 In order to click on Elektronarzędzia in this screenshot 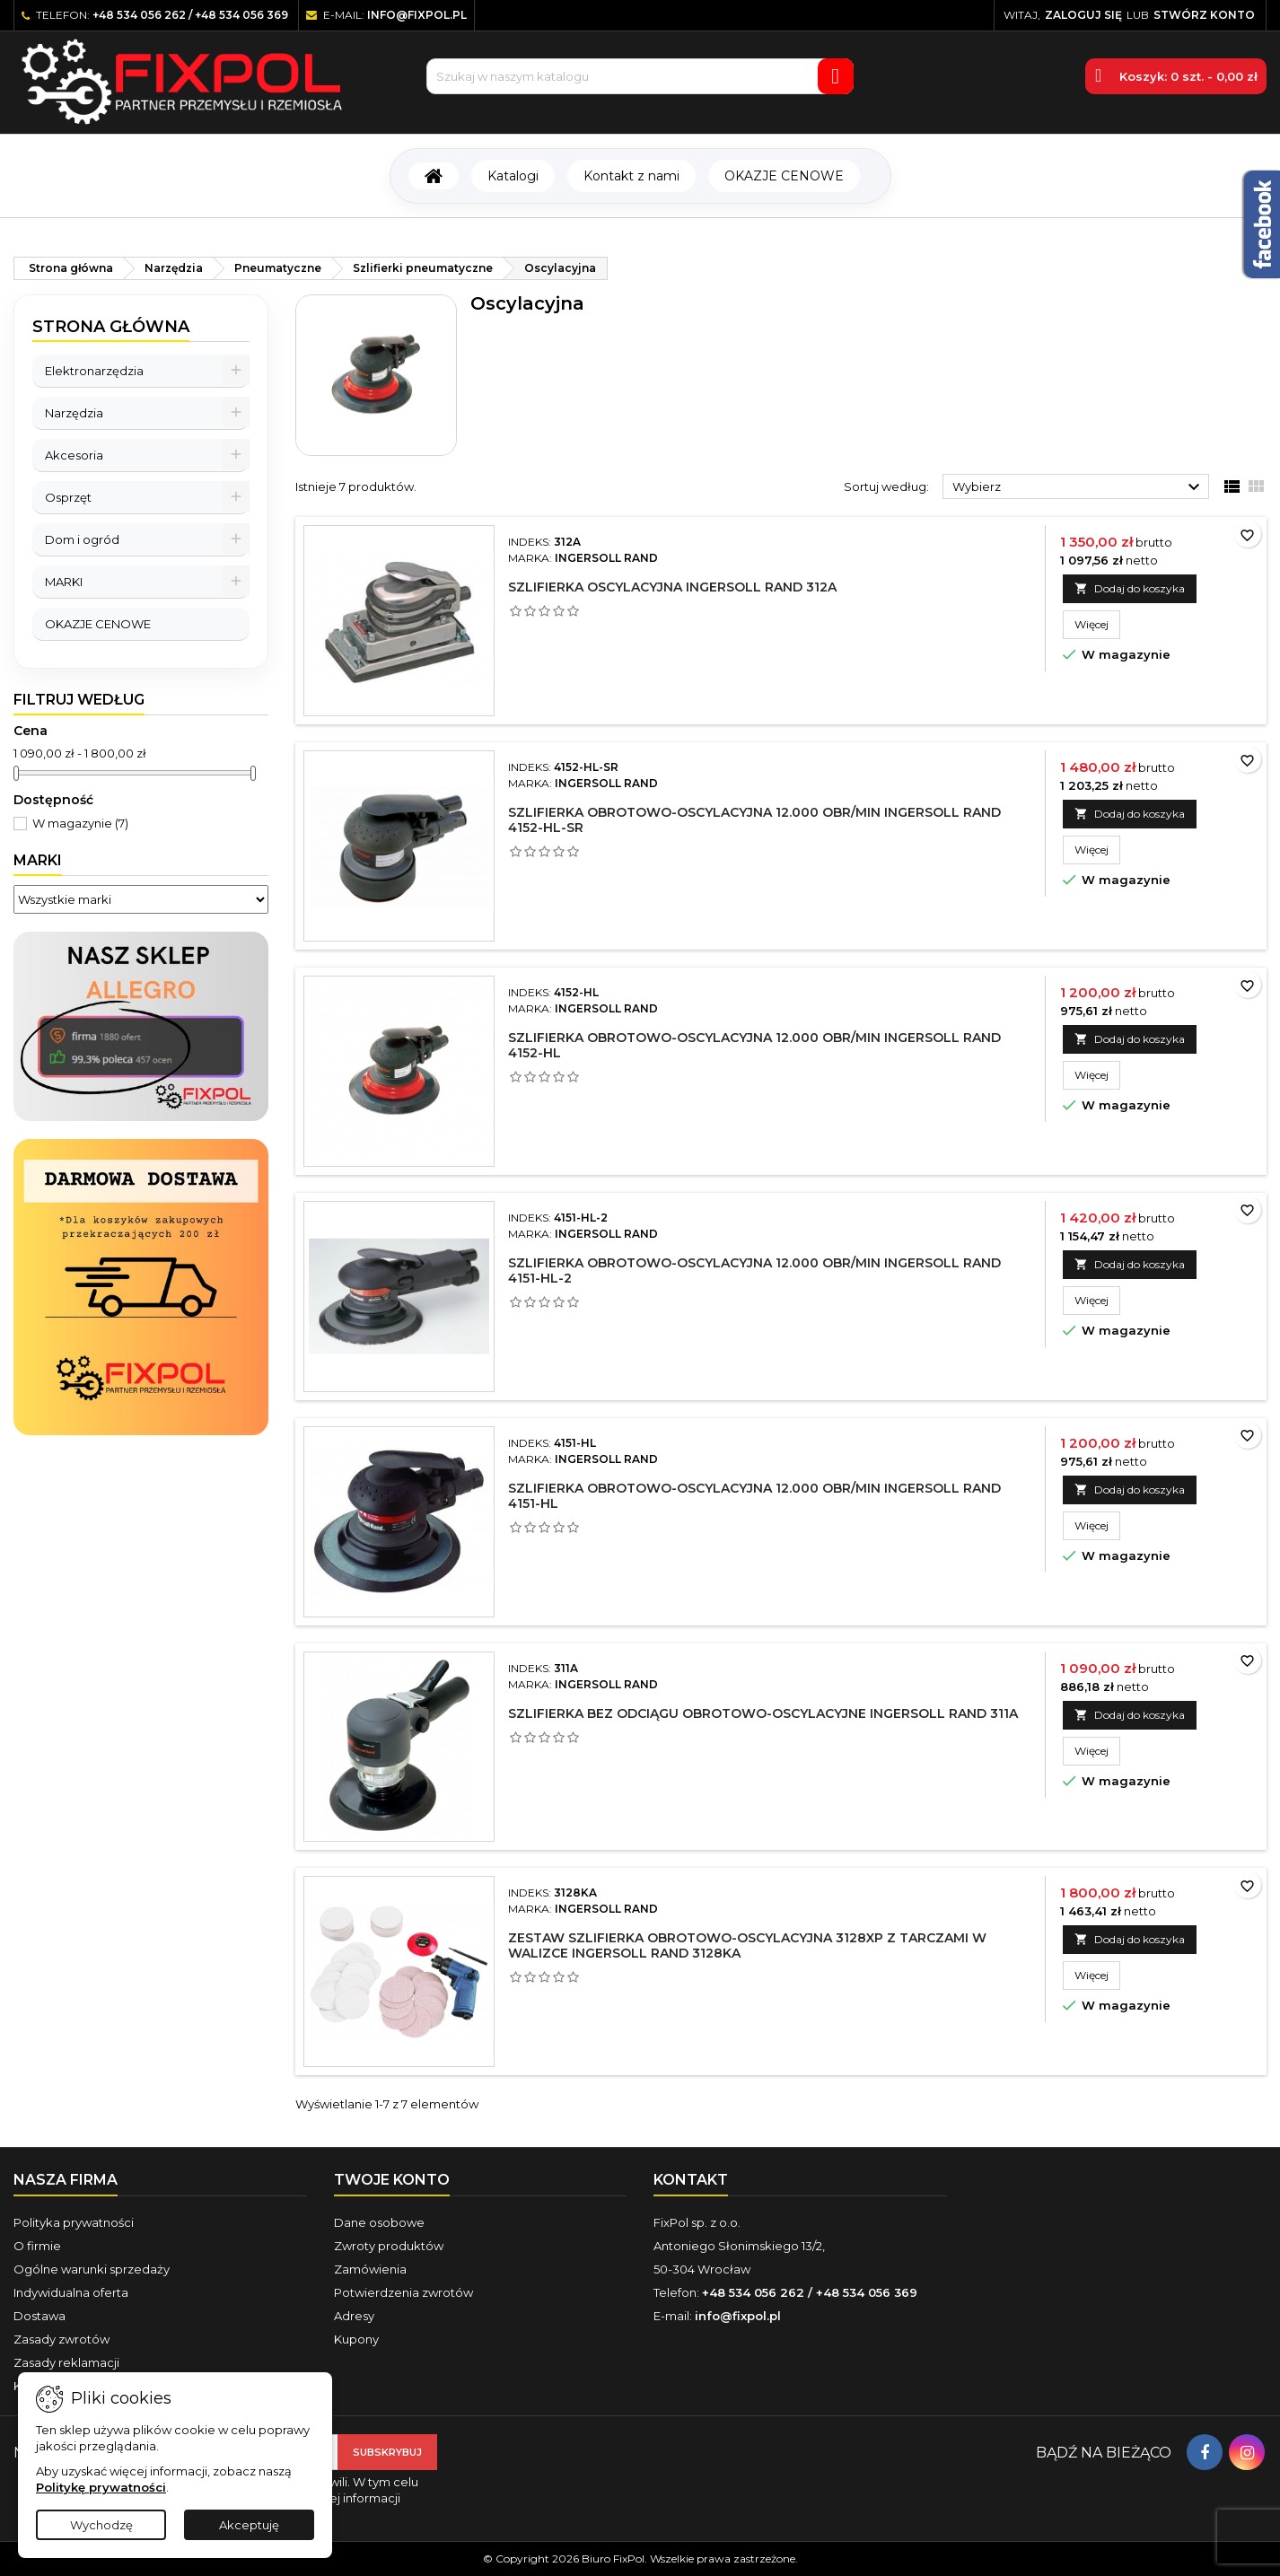, I will do `click(94, 371)`.